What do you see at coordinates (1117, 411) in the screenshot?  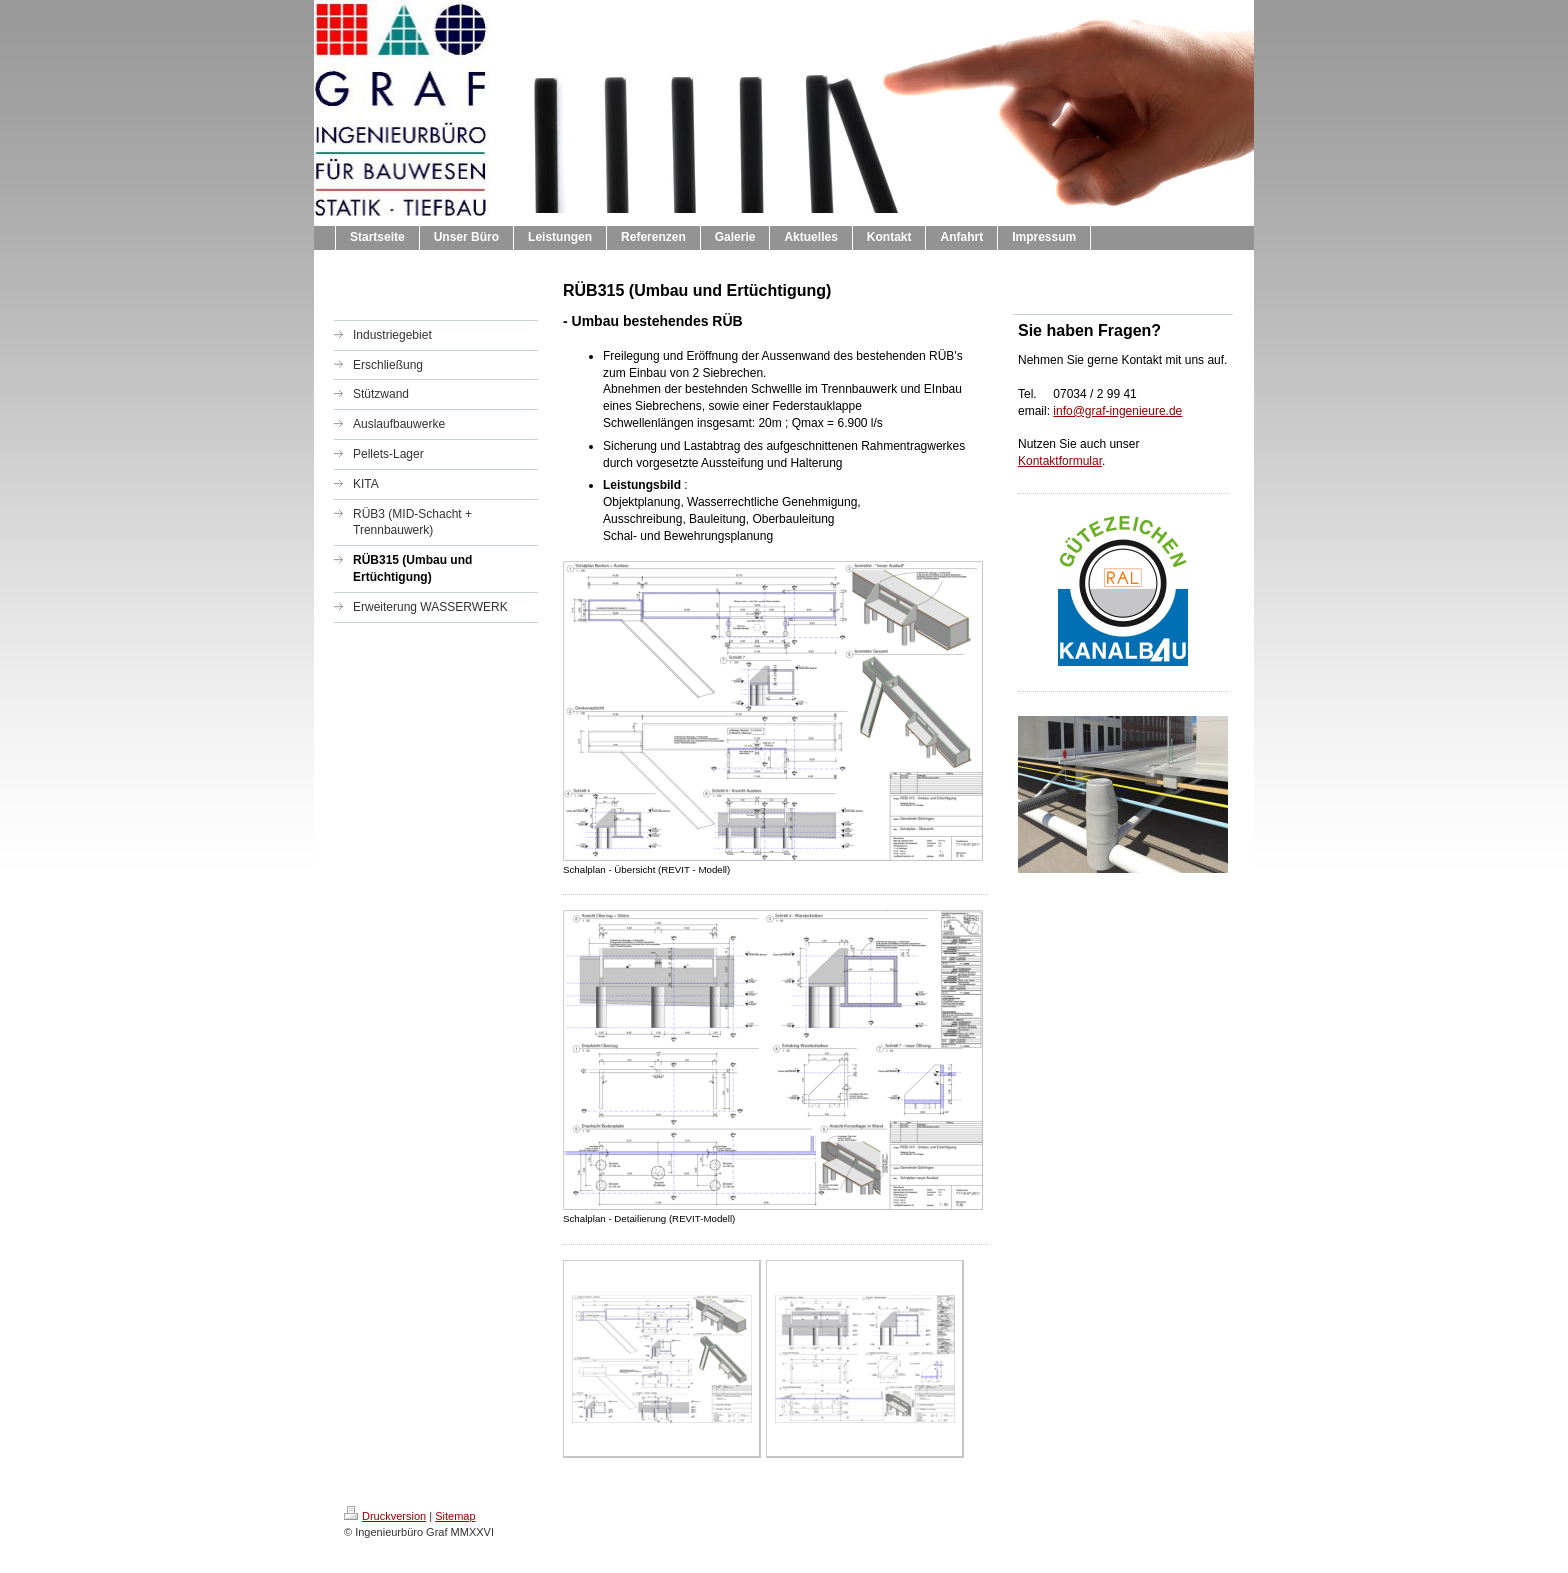 I see `info@graf-ingenieure.de` at bounding box center [1117, 411].